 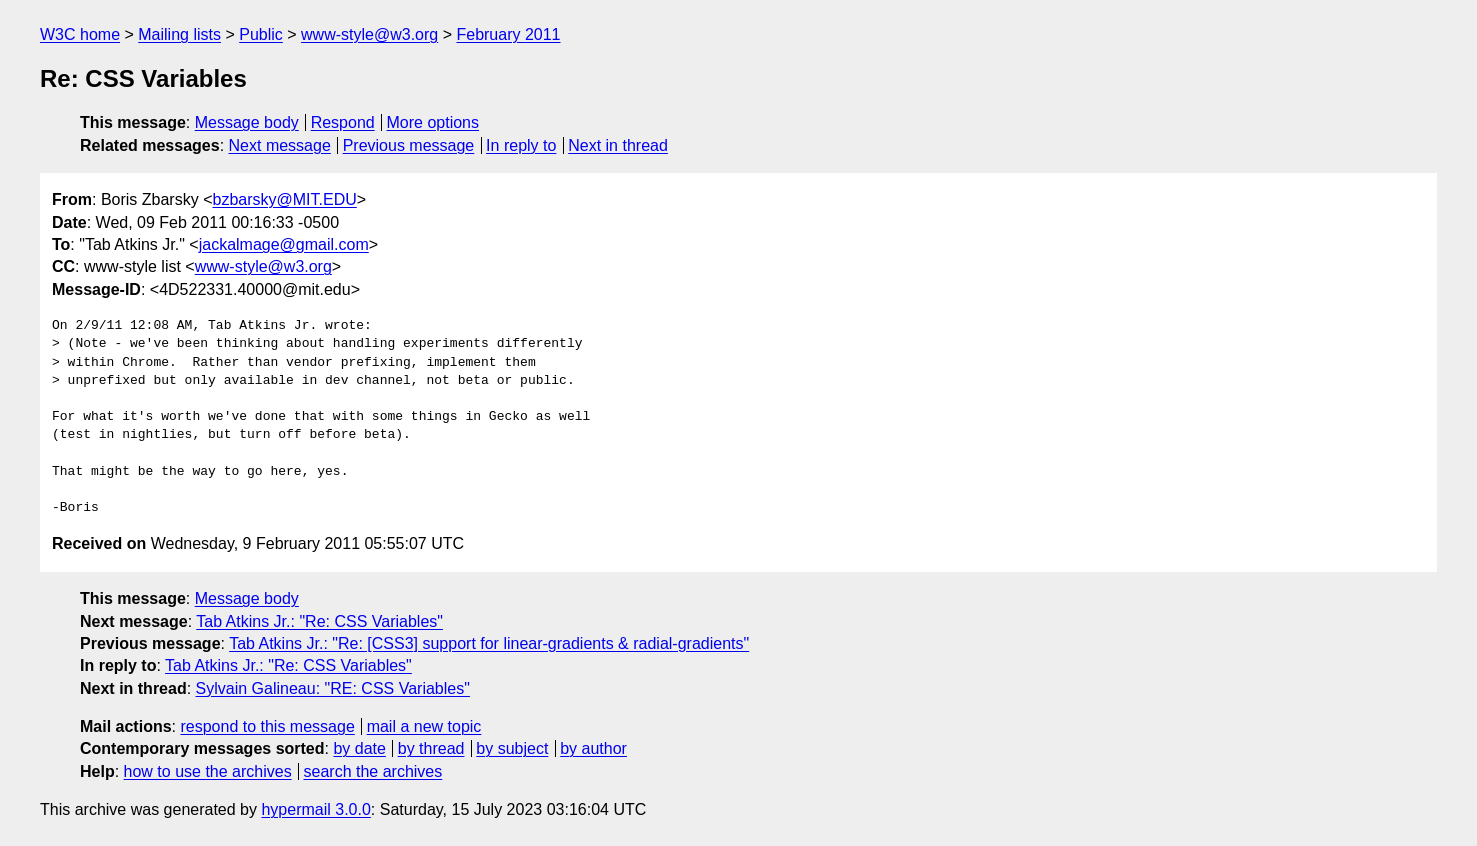 I want to click on Tab Atkins Jr.: "Re: CSS Variables", so click(x=319, y=621).